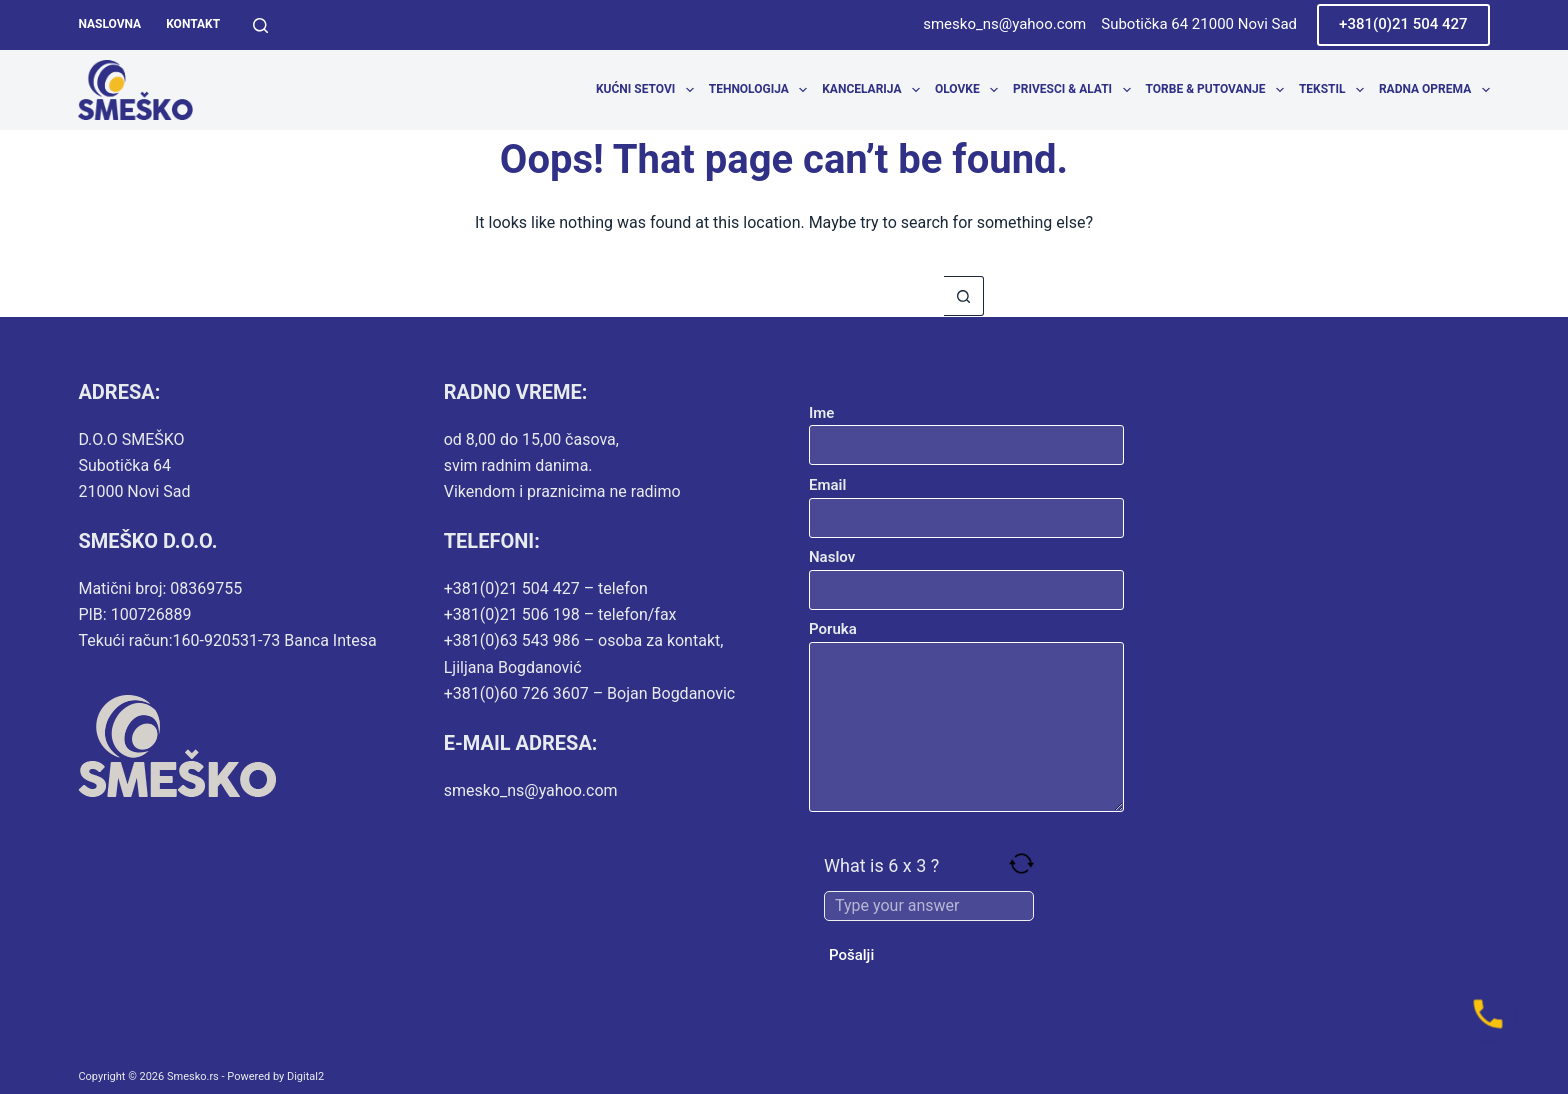  I want to click on Kancelarija, so click(874, 90).